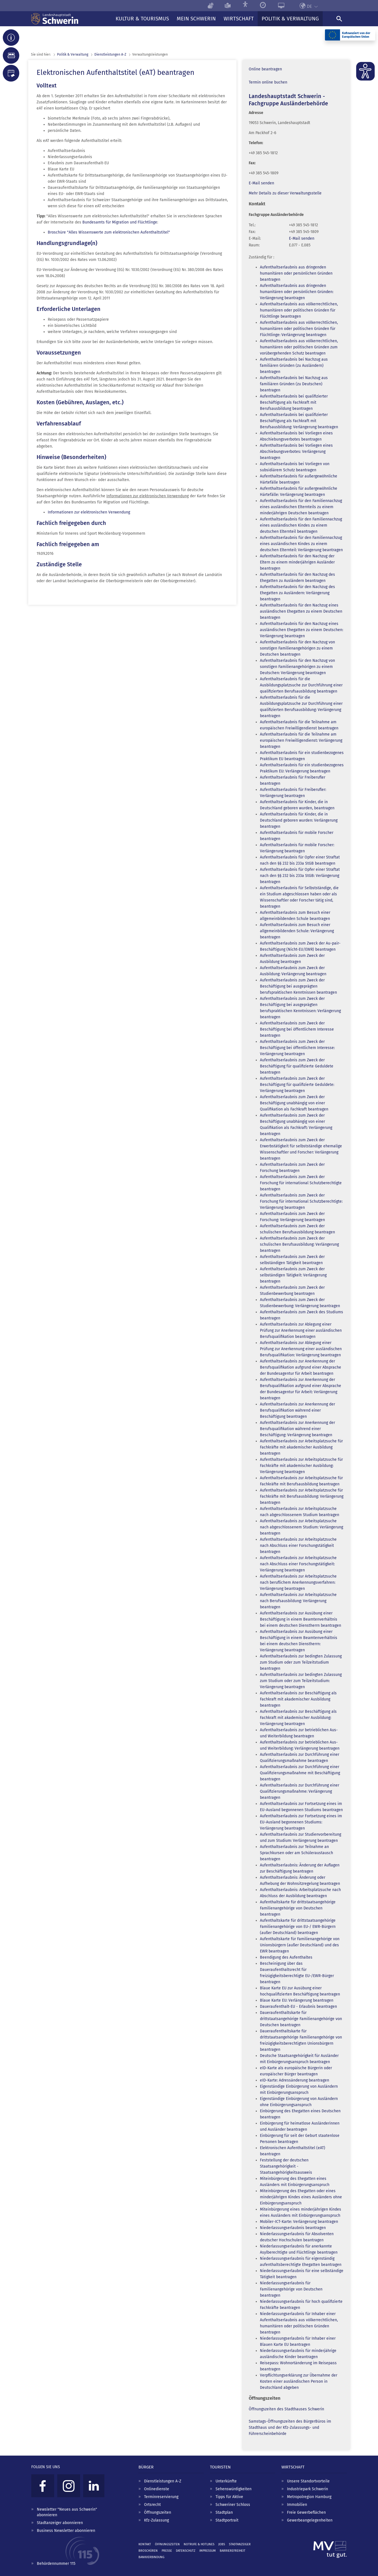 Image resolution: width=378 pixels, height=2576 pixels. I want to click on Aufenthaltserlaubnis zur Arbeitsplatzsuche für Fachkräfte mit akademischer Ausbildung: Verlängerung beantragen, so click(301, 1465).